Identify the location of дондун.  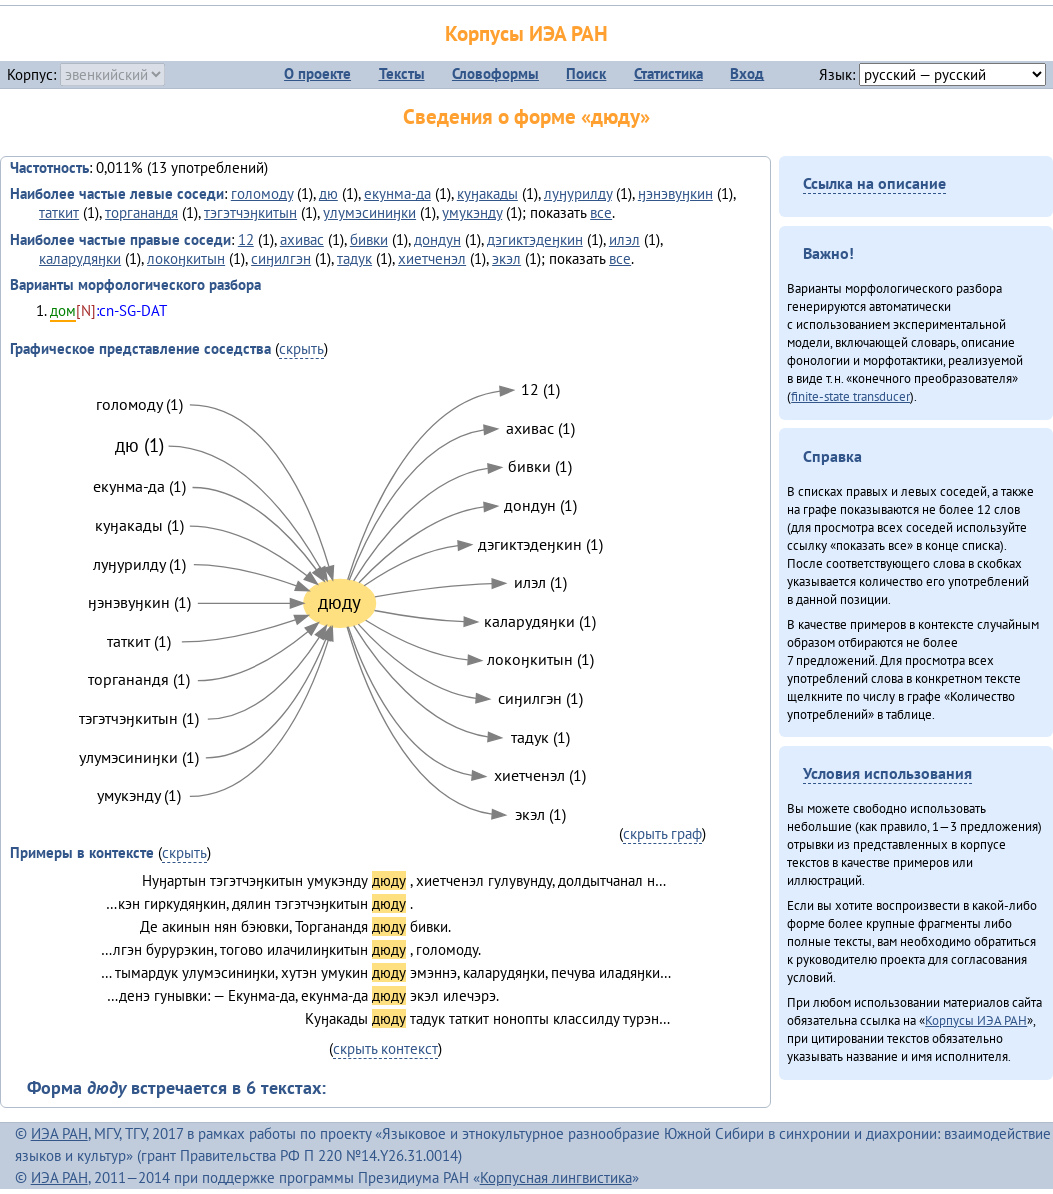
(437, 239).